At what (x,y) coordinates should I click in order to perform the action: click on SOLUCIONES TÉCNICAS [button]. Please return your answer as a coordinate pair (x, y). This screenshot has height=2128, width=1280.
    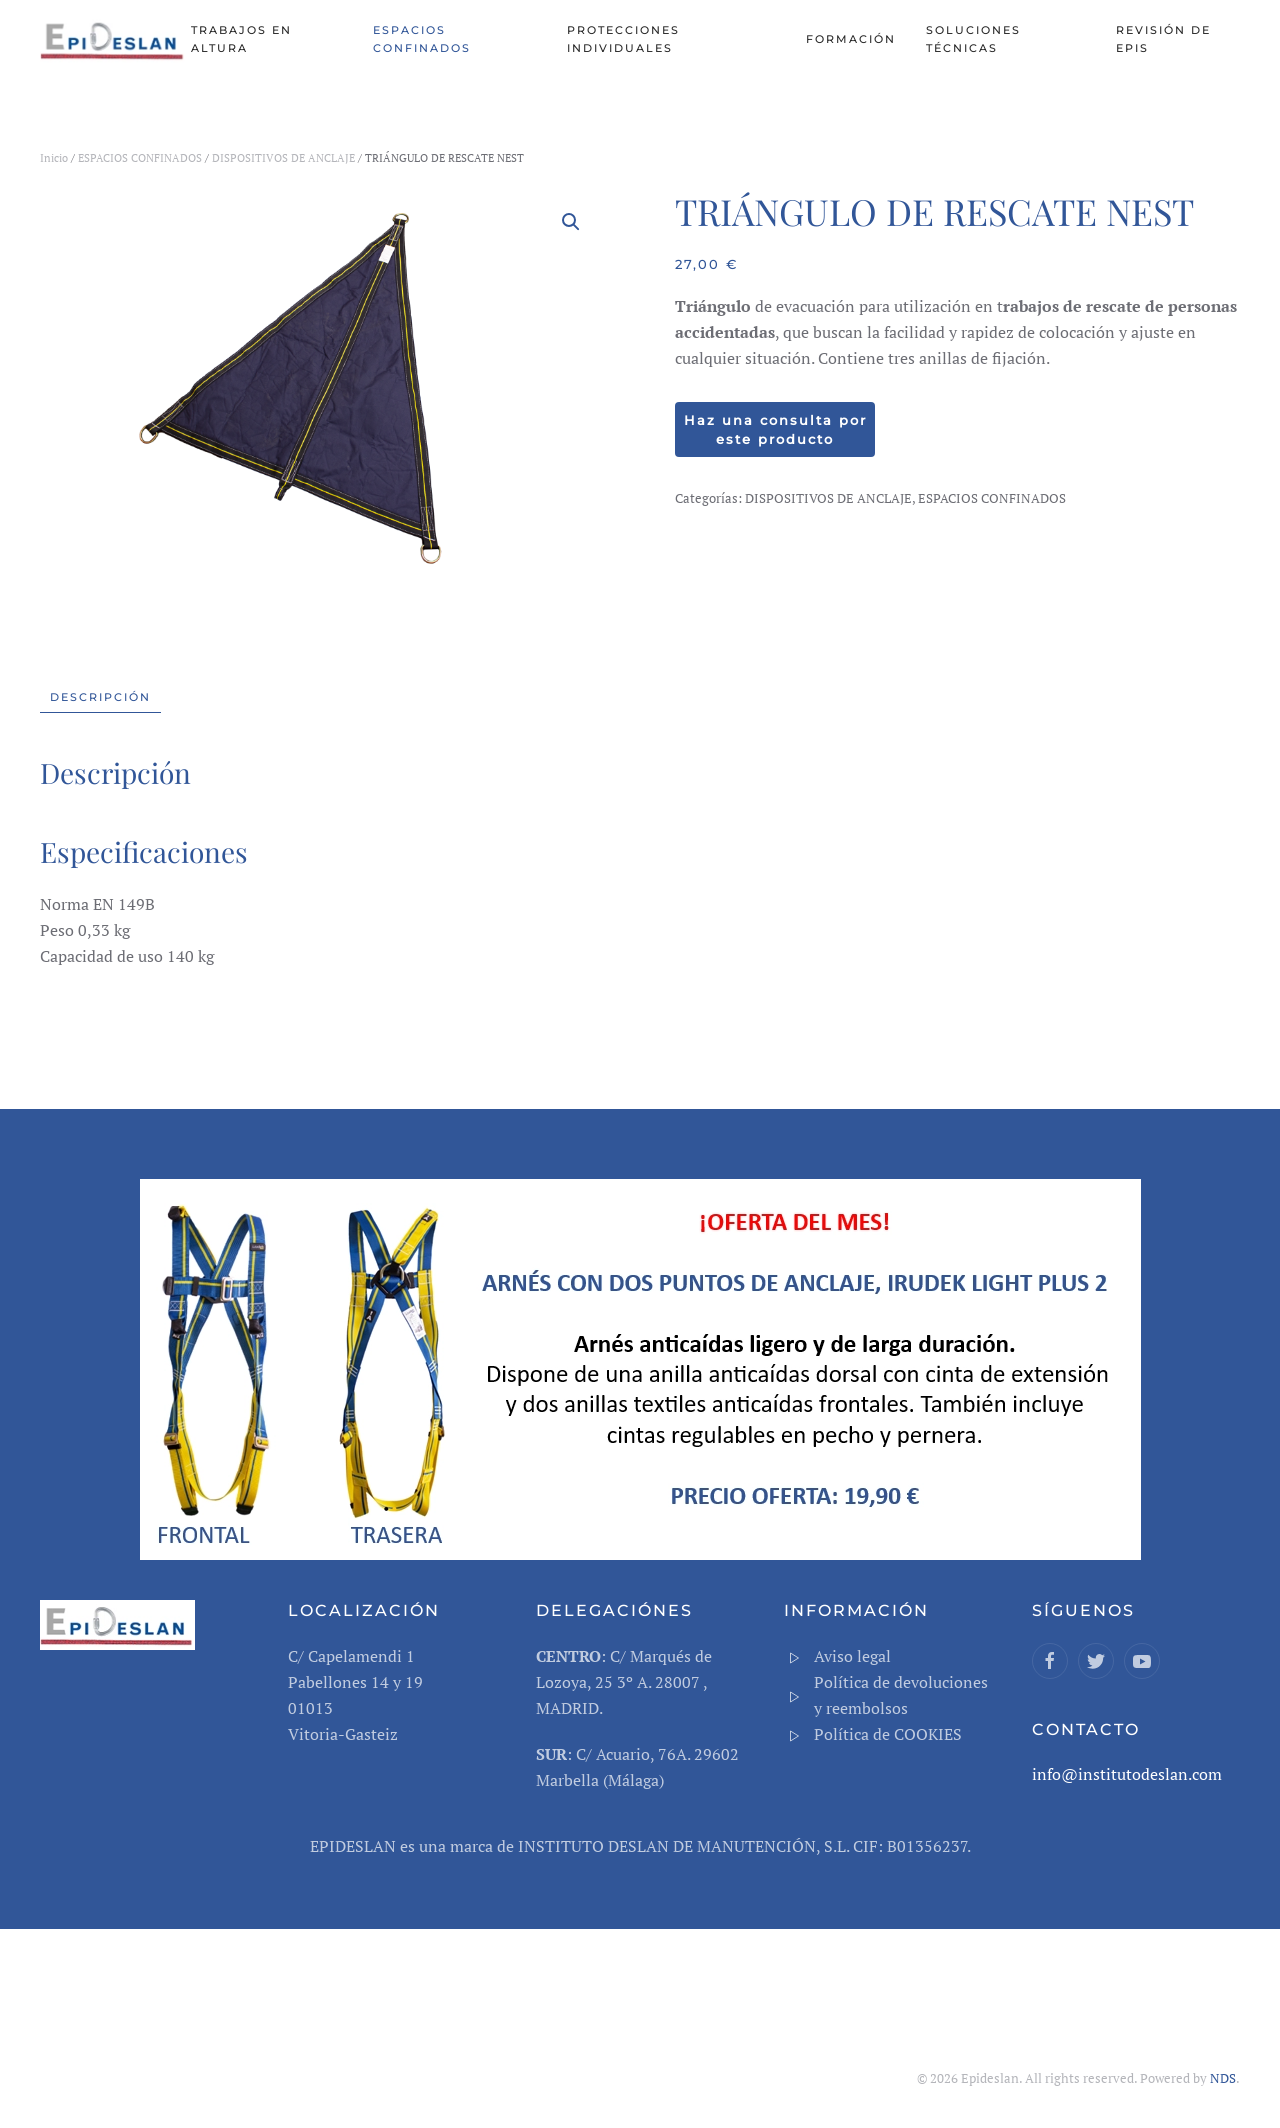
    Looking at the image, I should click on (973, 39).